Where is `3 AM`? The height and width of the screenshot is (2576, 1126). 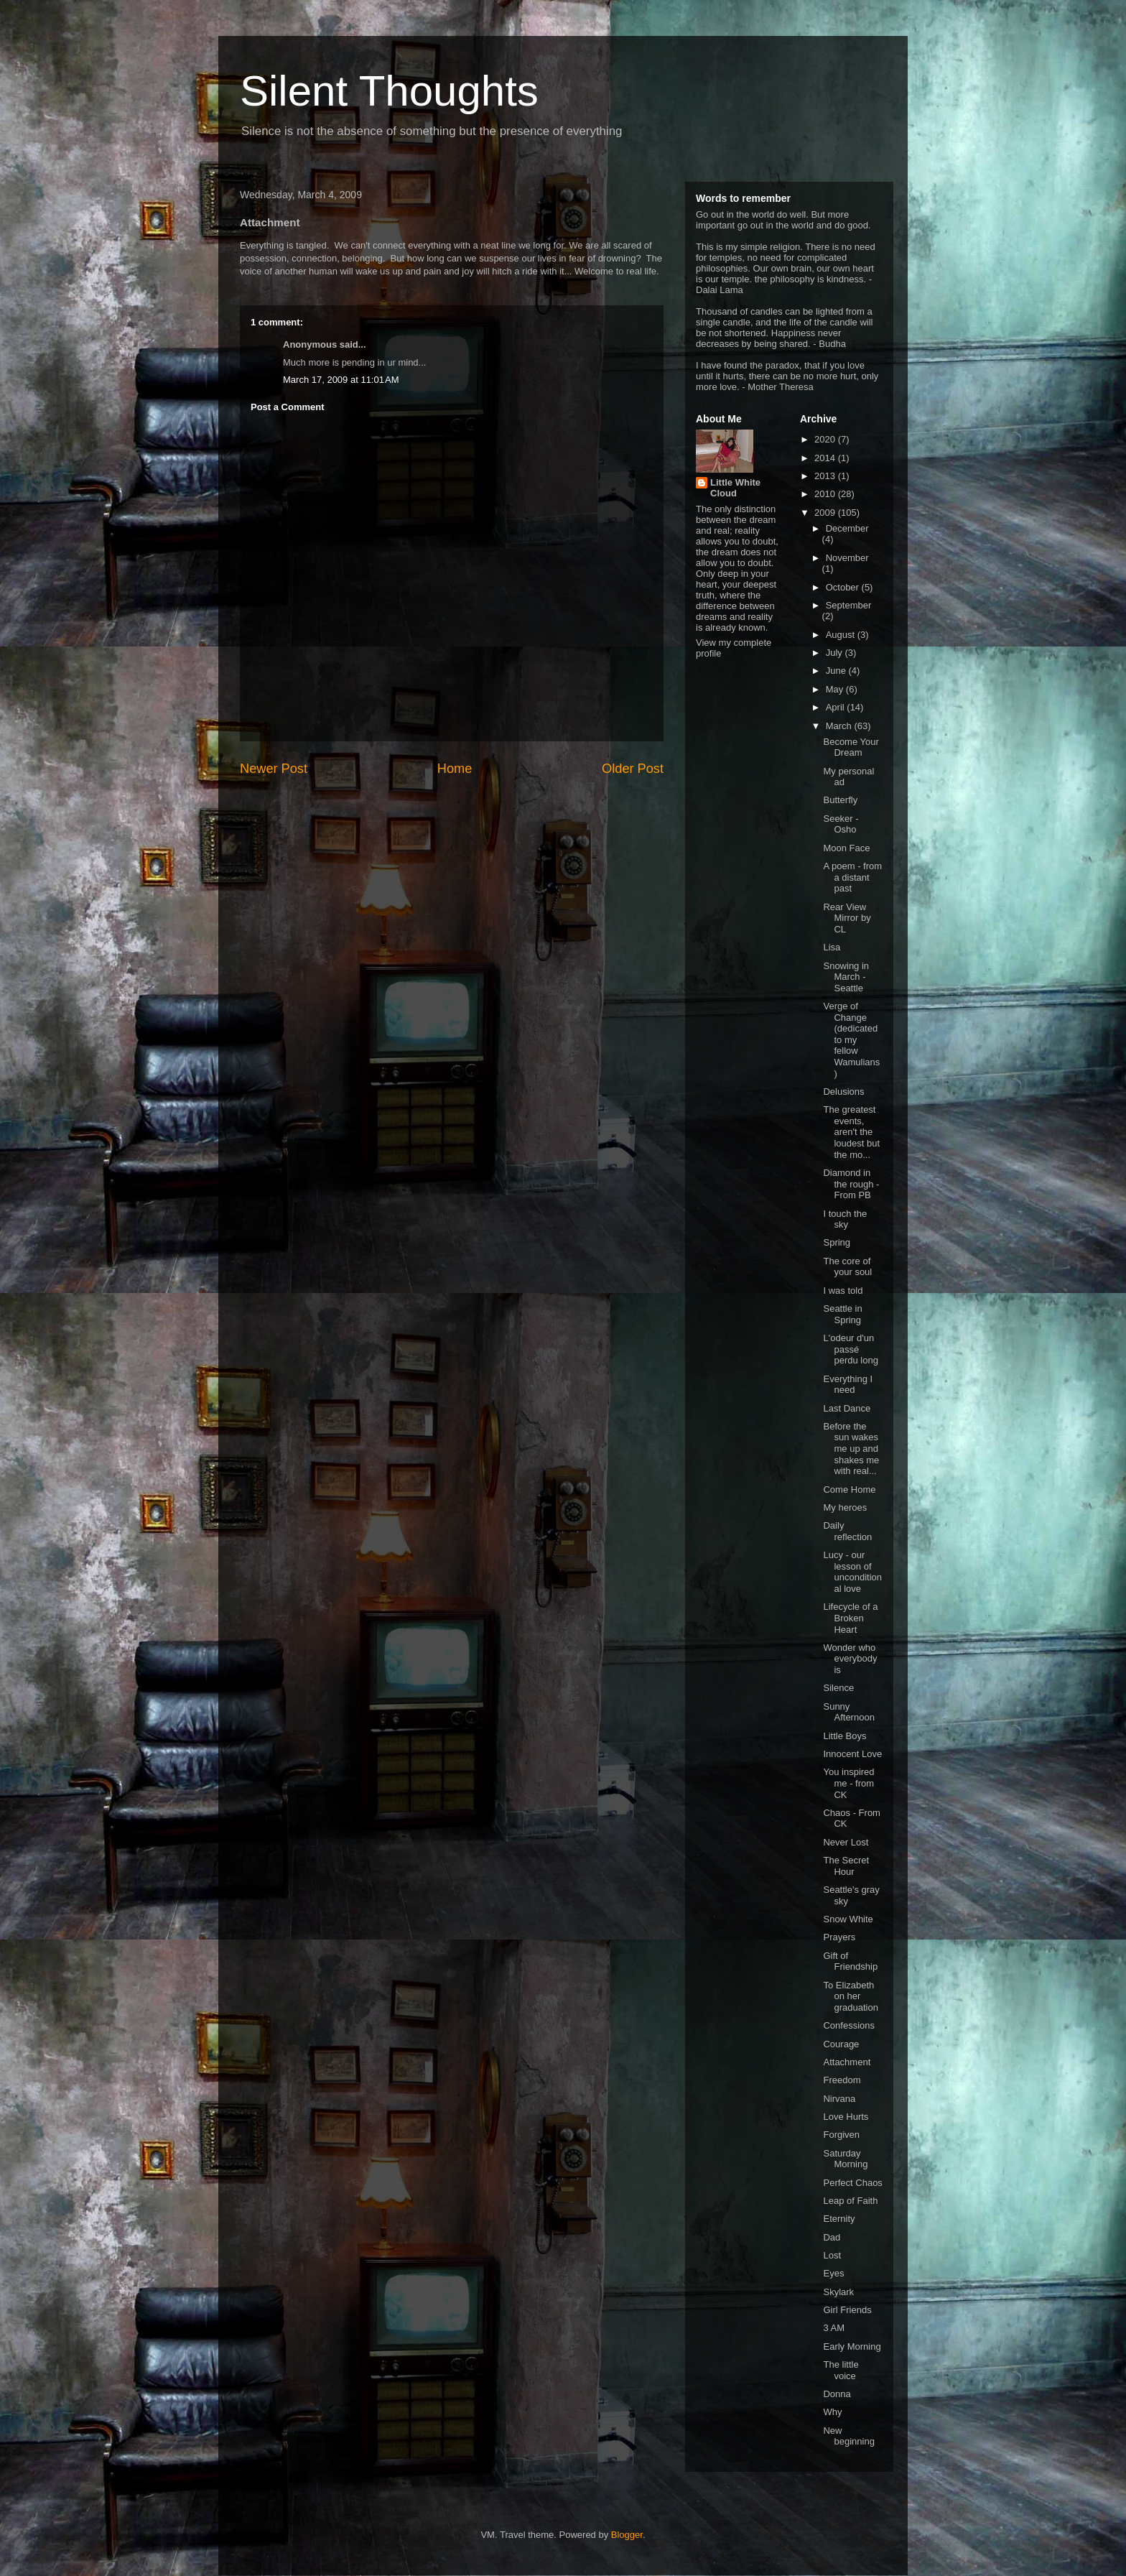
3 AM is located at coordinates (833, 2327).